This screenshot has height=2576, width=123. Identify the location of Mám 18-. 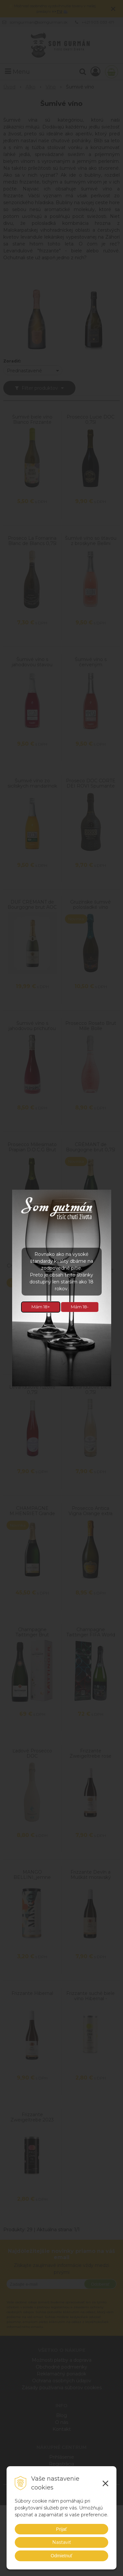
(80, 1306).